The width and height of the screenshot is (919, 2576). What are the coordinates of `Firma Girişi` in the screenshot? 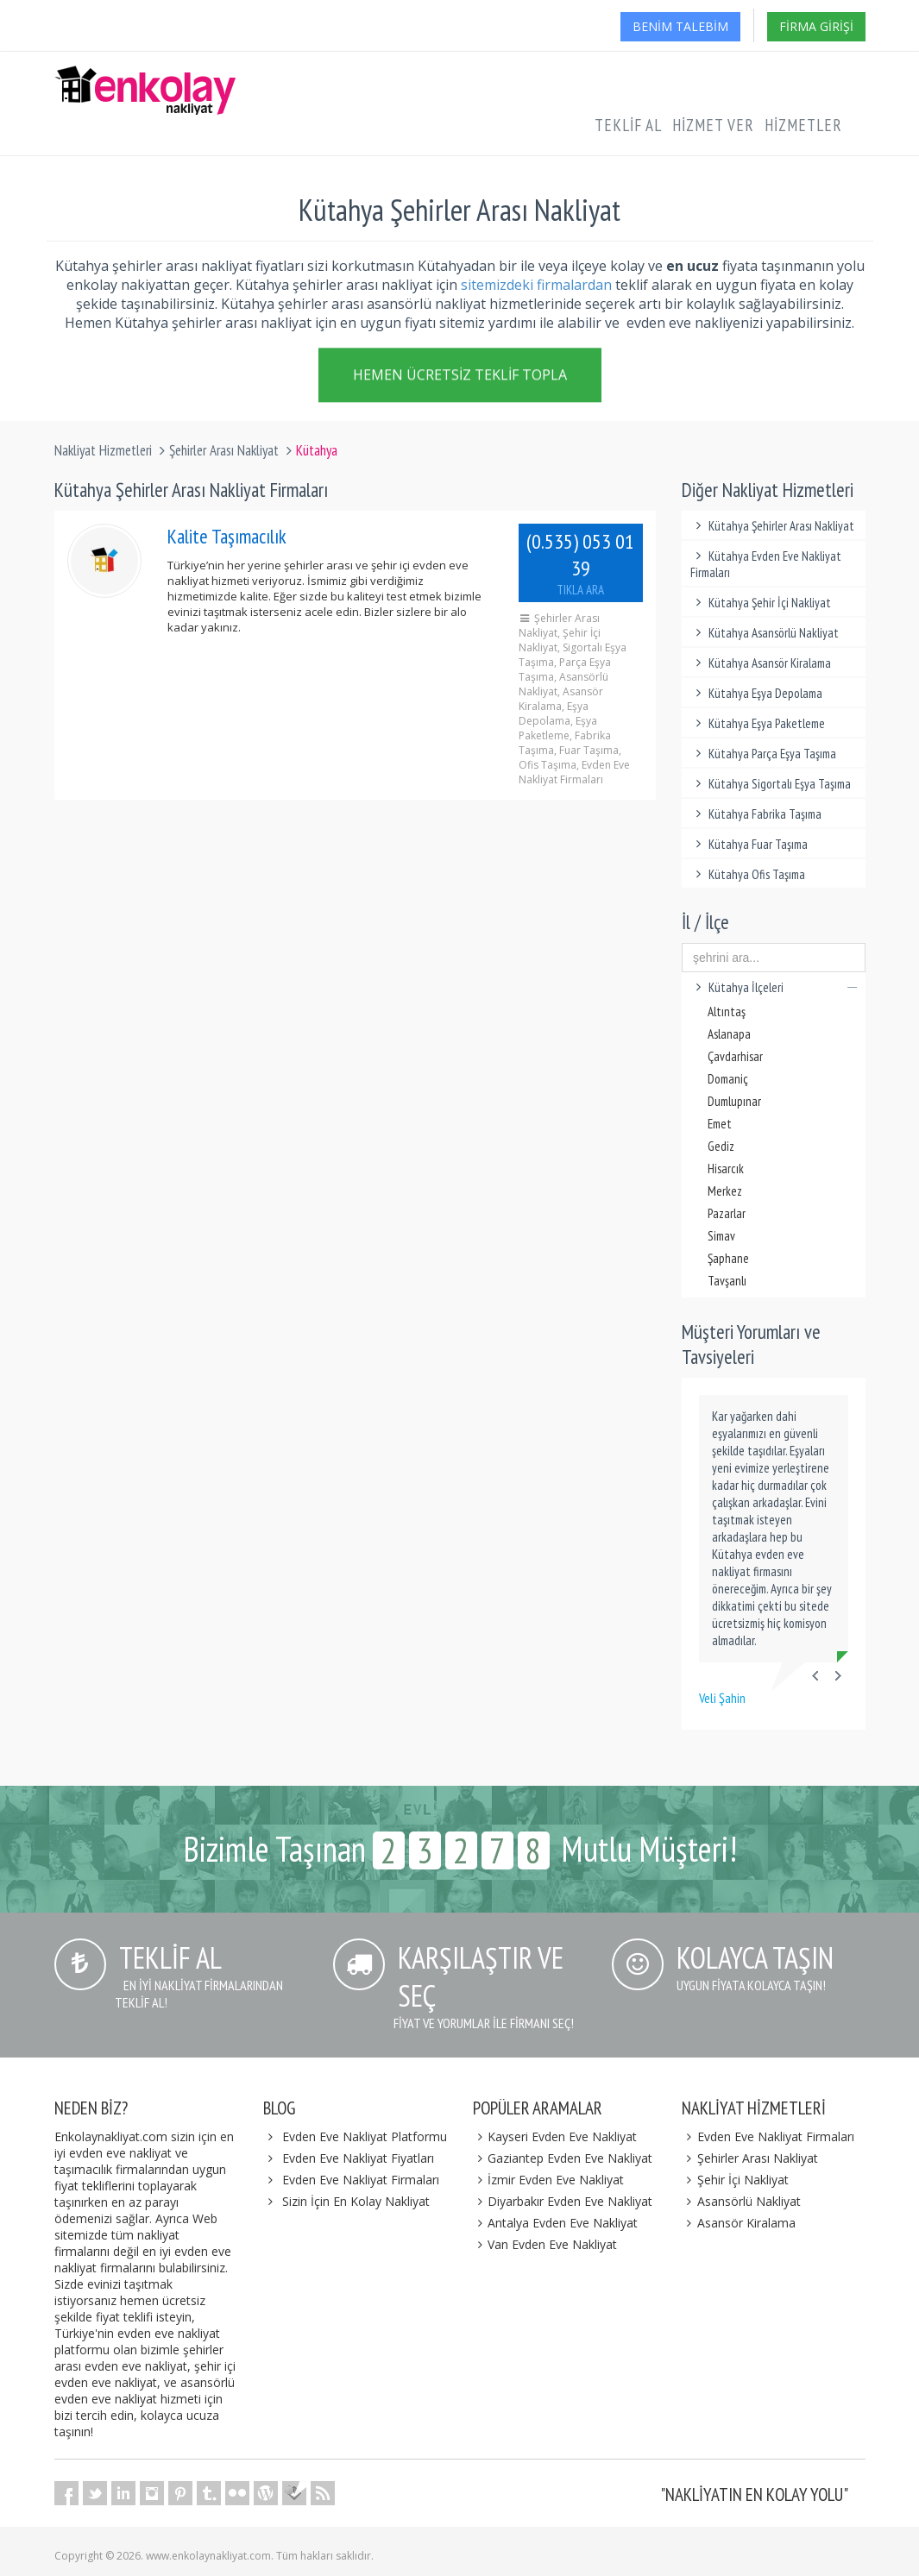 It's located at (816, 26).